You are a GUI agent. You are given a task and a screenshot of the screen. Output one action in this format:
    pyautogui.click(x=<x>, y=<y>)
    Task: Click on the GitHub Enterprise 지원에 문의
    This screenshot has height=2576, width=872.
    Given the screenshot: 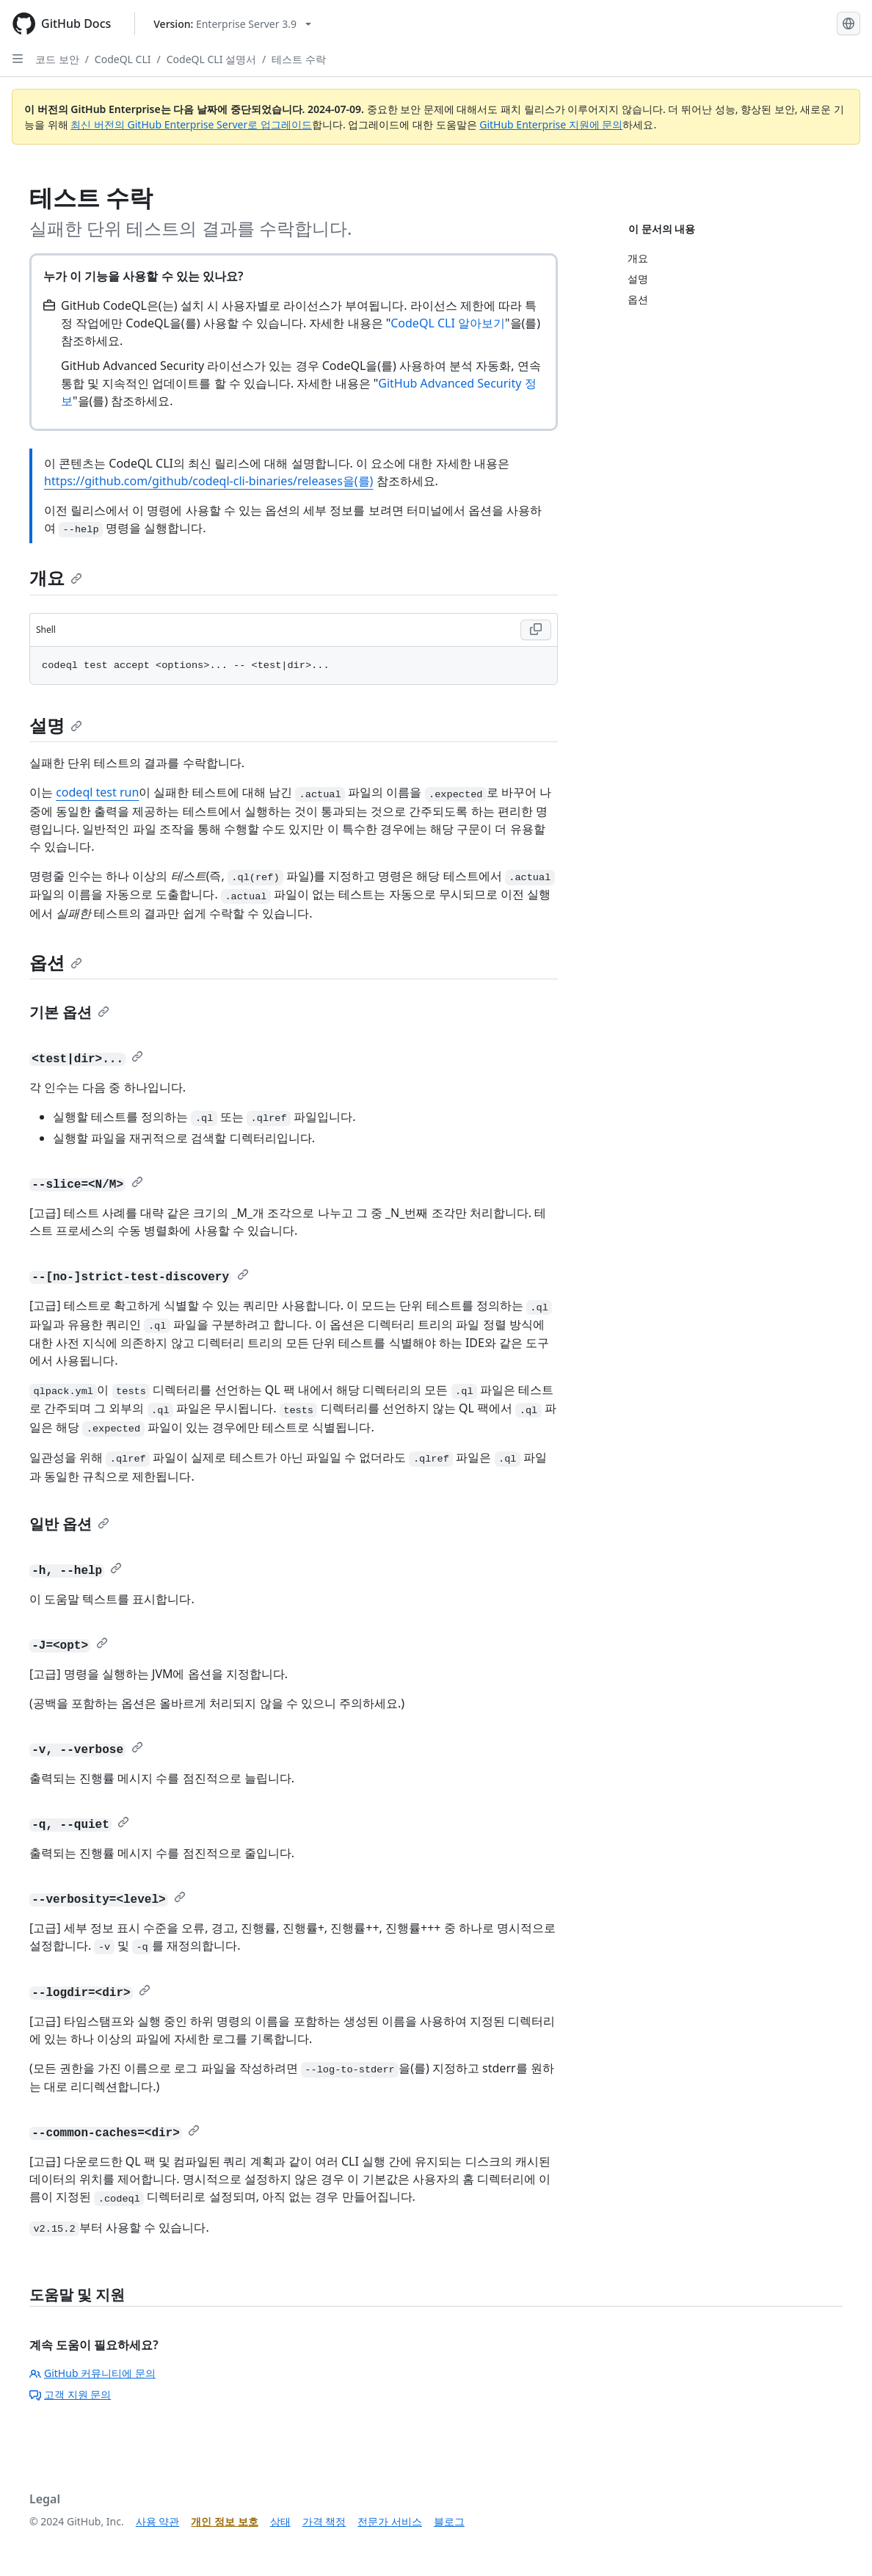 What is the action you would take?
    pyautogui.click(x=550, y=124)
    